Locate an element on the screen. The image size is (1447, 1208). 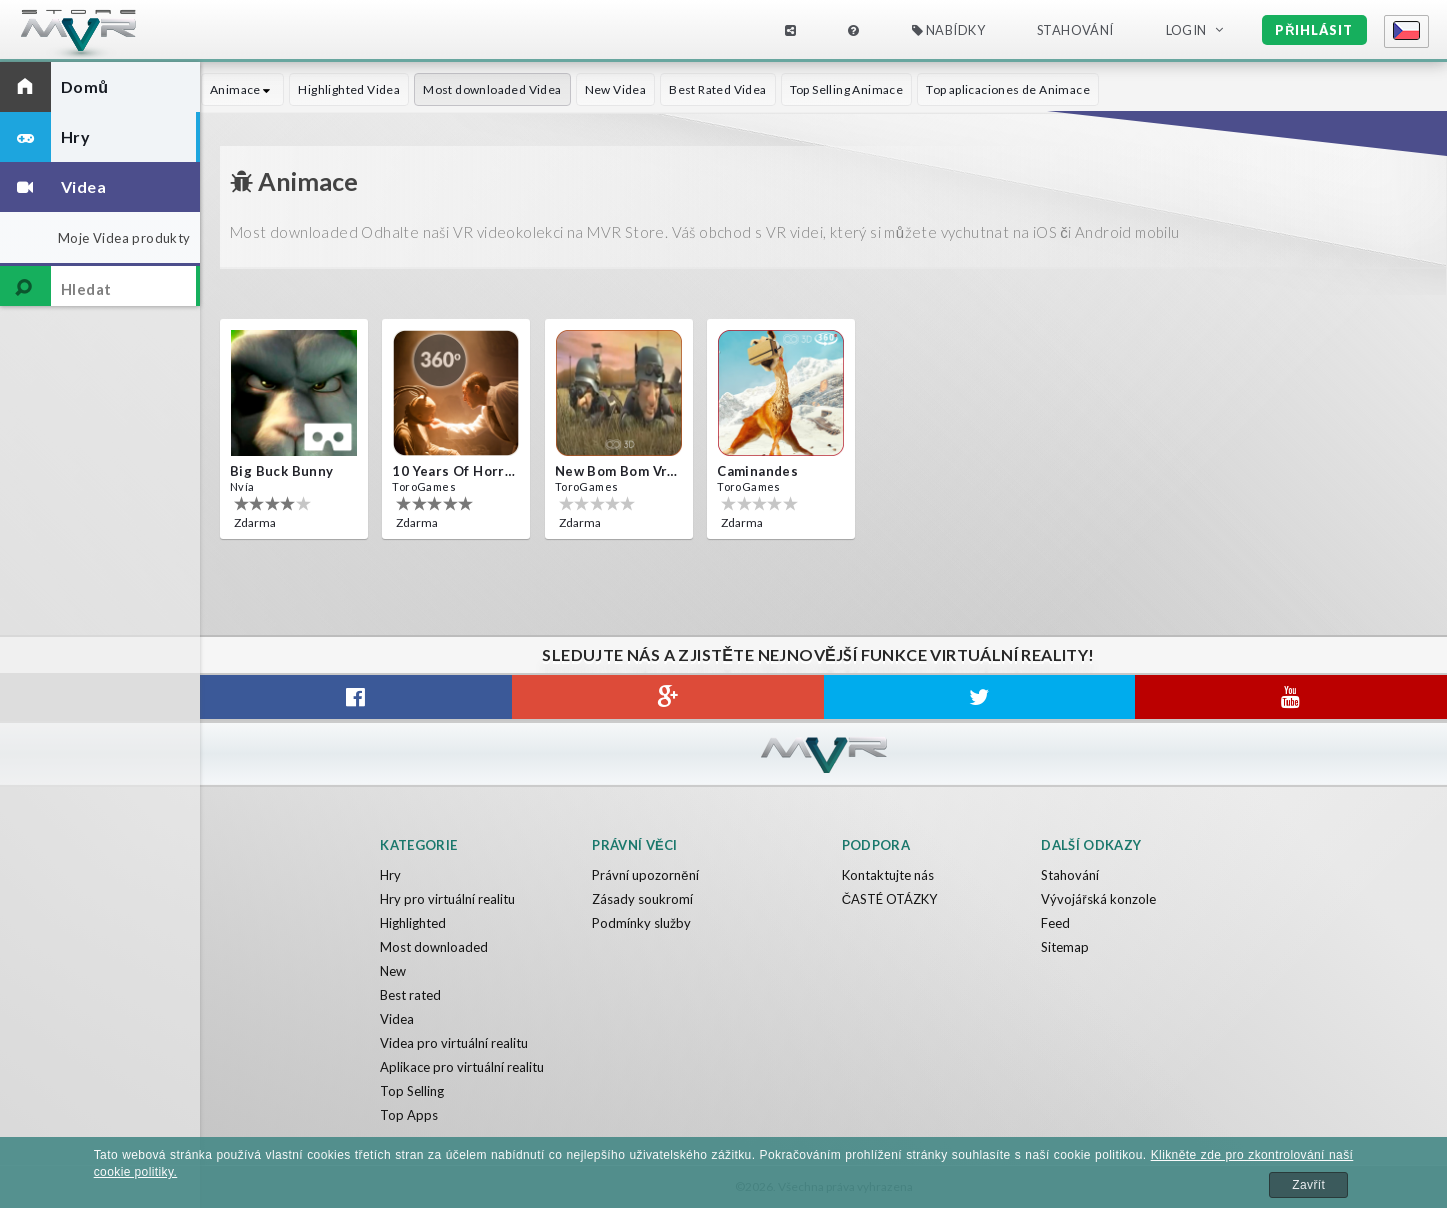
10 Years of Horror Nights is located at coordinates (454, 471).